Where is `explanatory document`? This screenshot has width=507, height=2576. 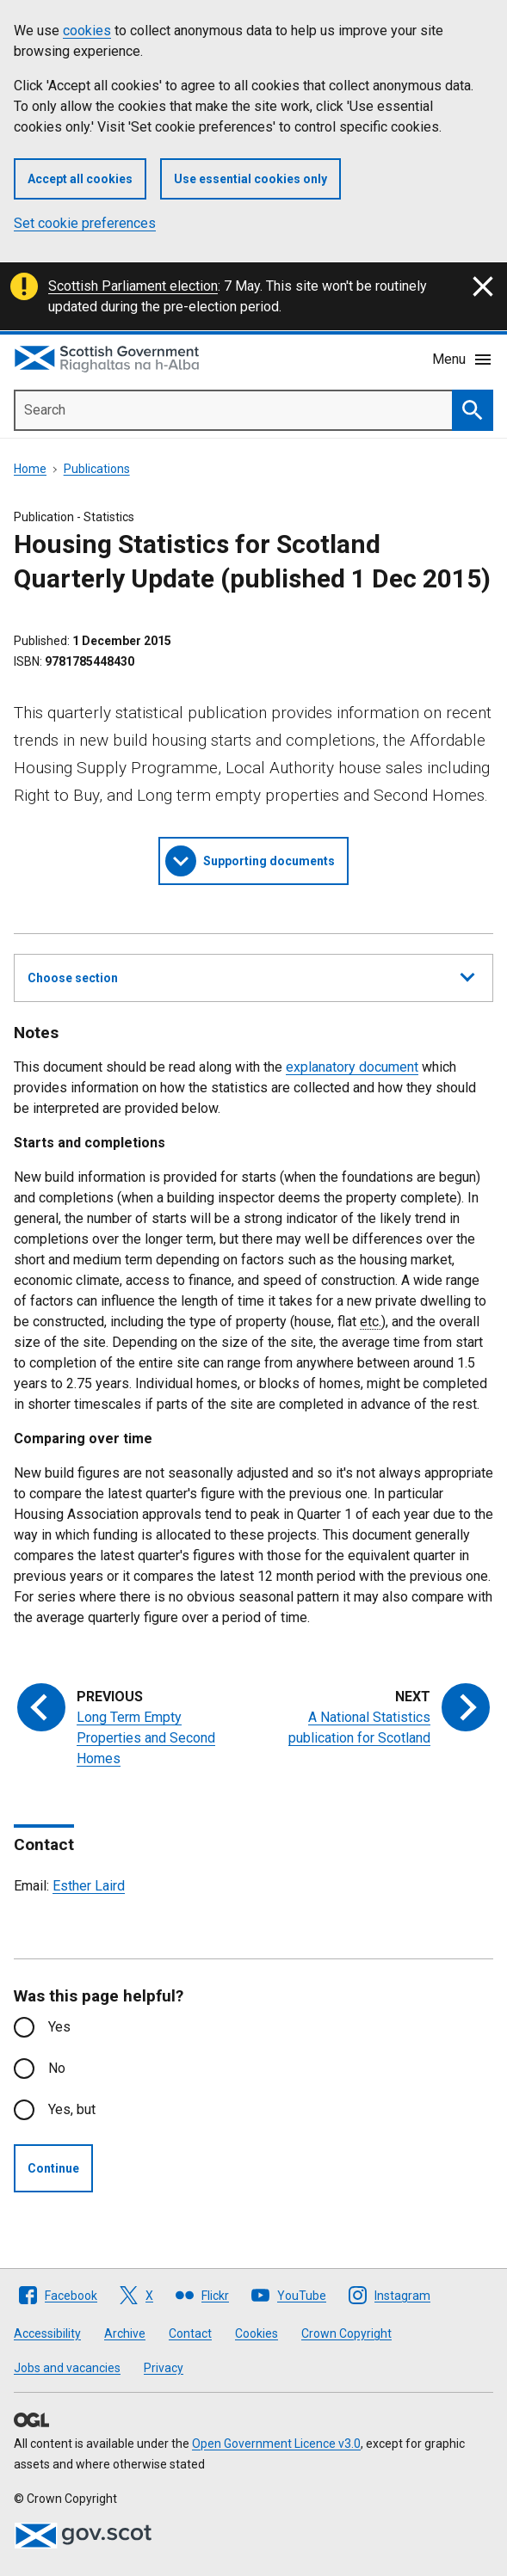 explanatory document is located at coordinates (352, 1067).